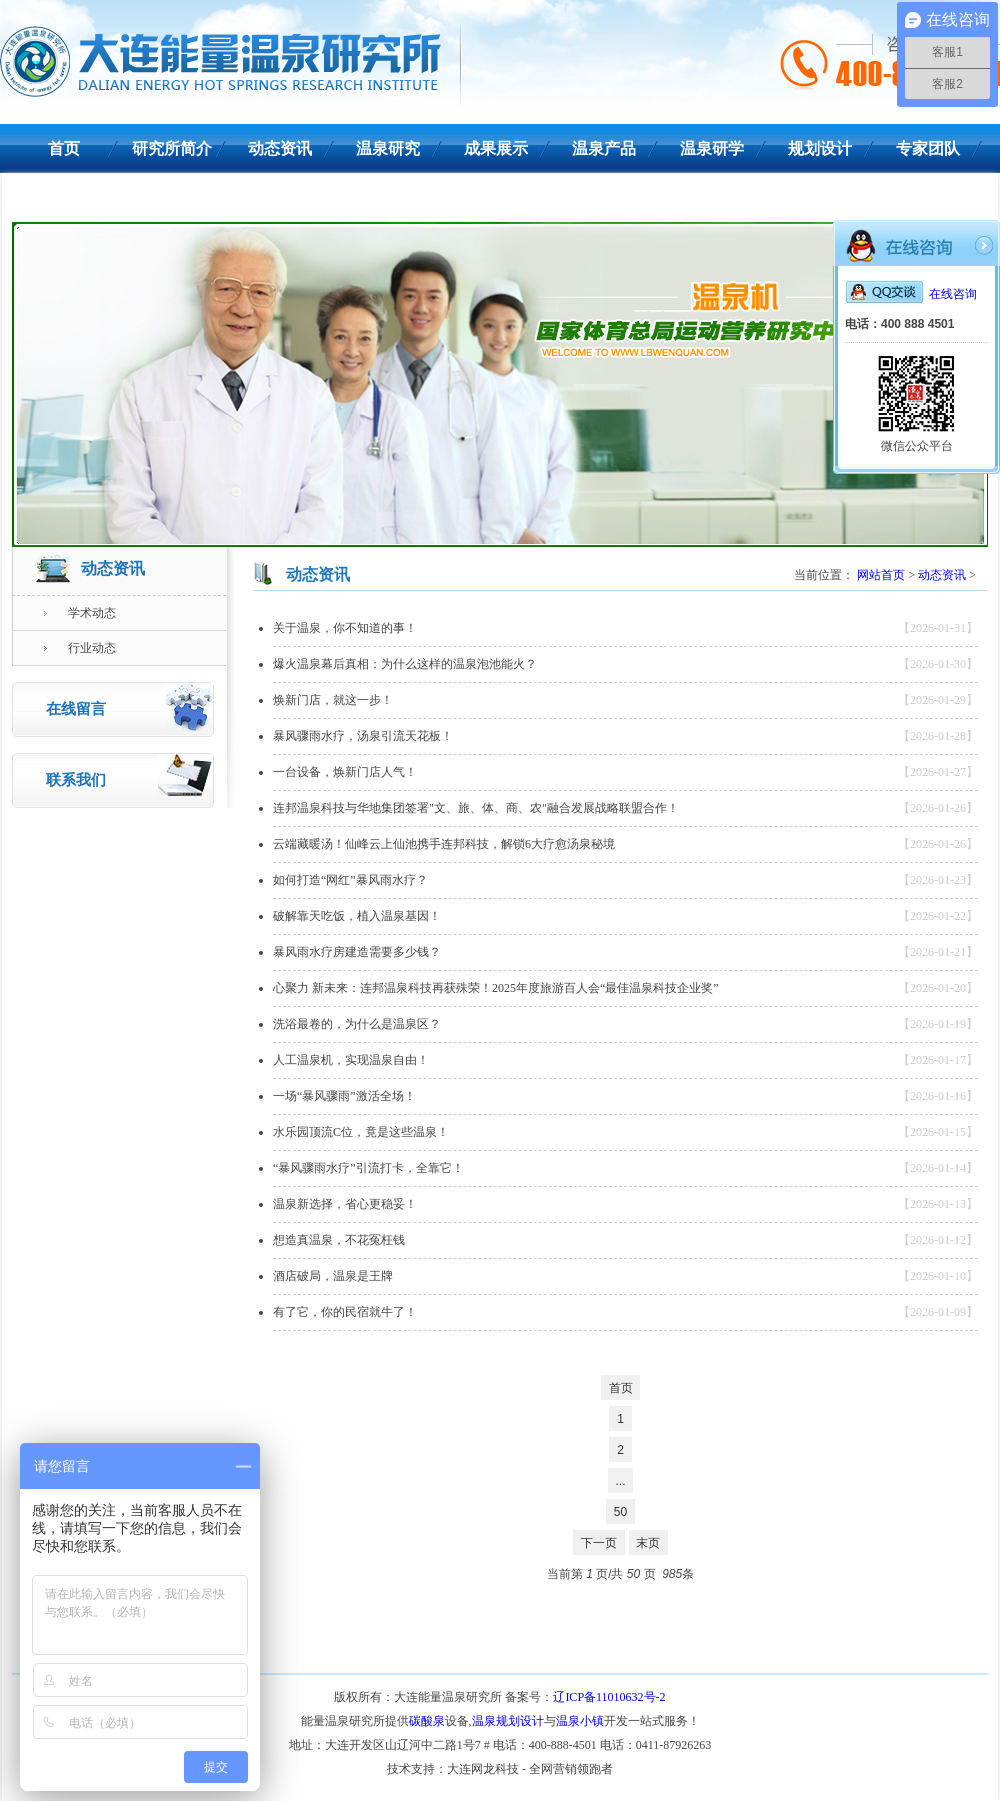 The width and height of the screenshot is (1000, 1801). What do you see at coordinates (427, 1721) in the screenshot?
I see `碳酸泉` at bounding box center [427, 1721].